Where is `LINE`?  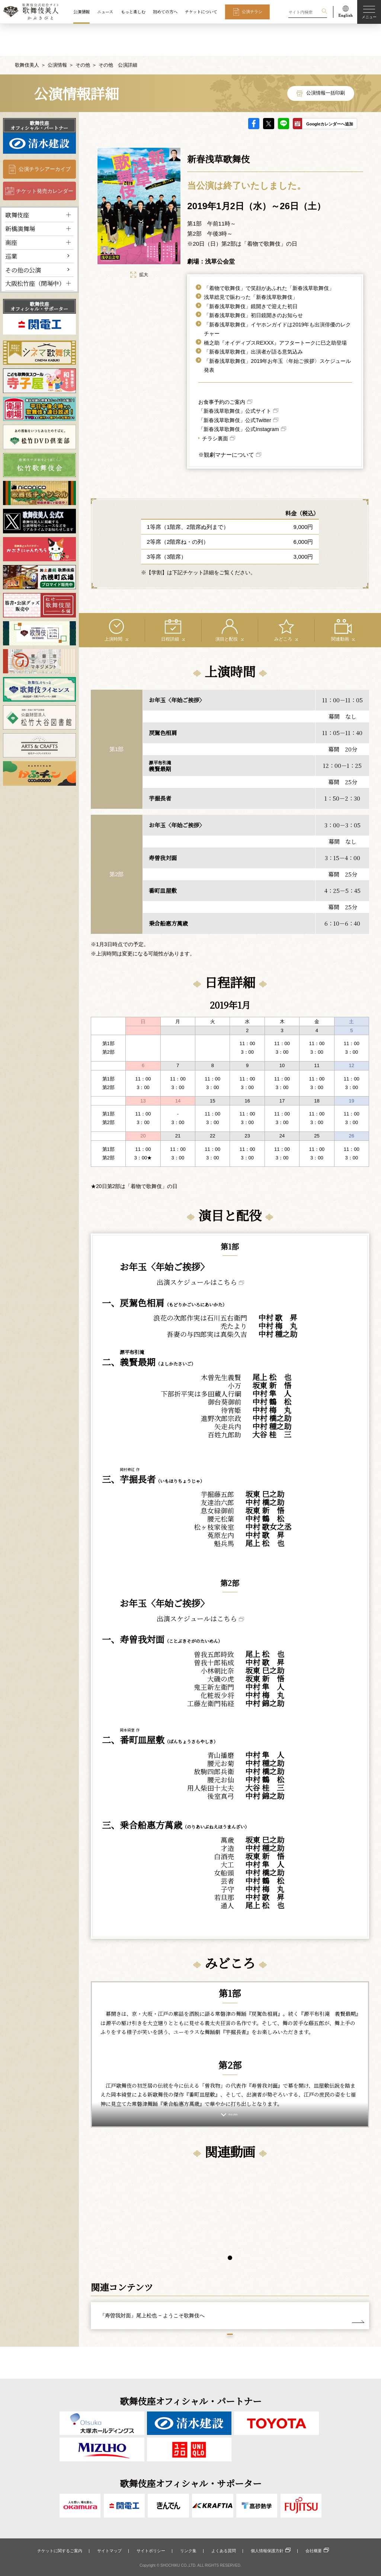
LINE is located at coordinates (283, 91).